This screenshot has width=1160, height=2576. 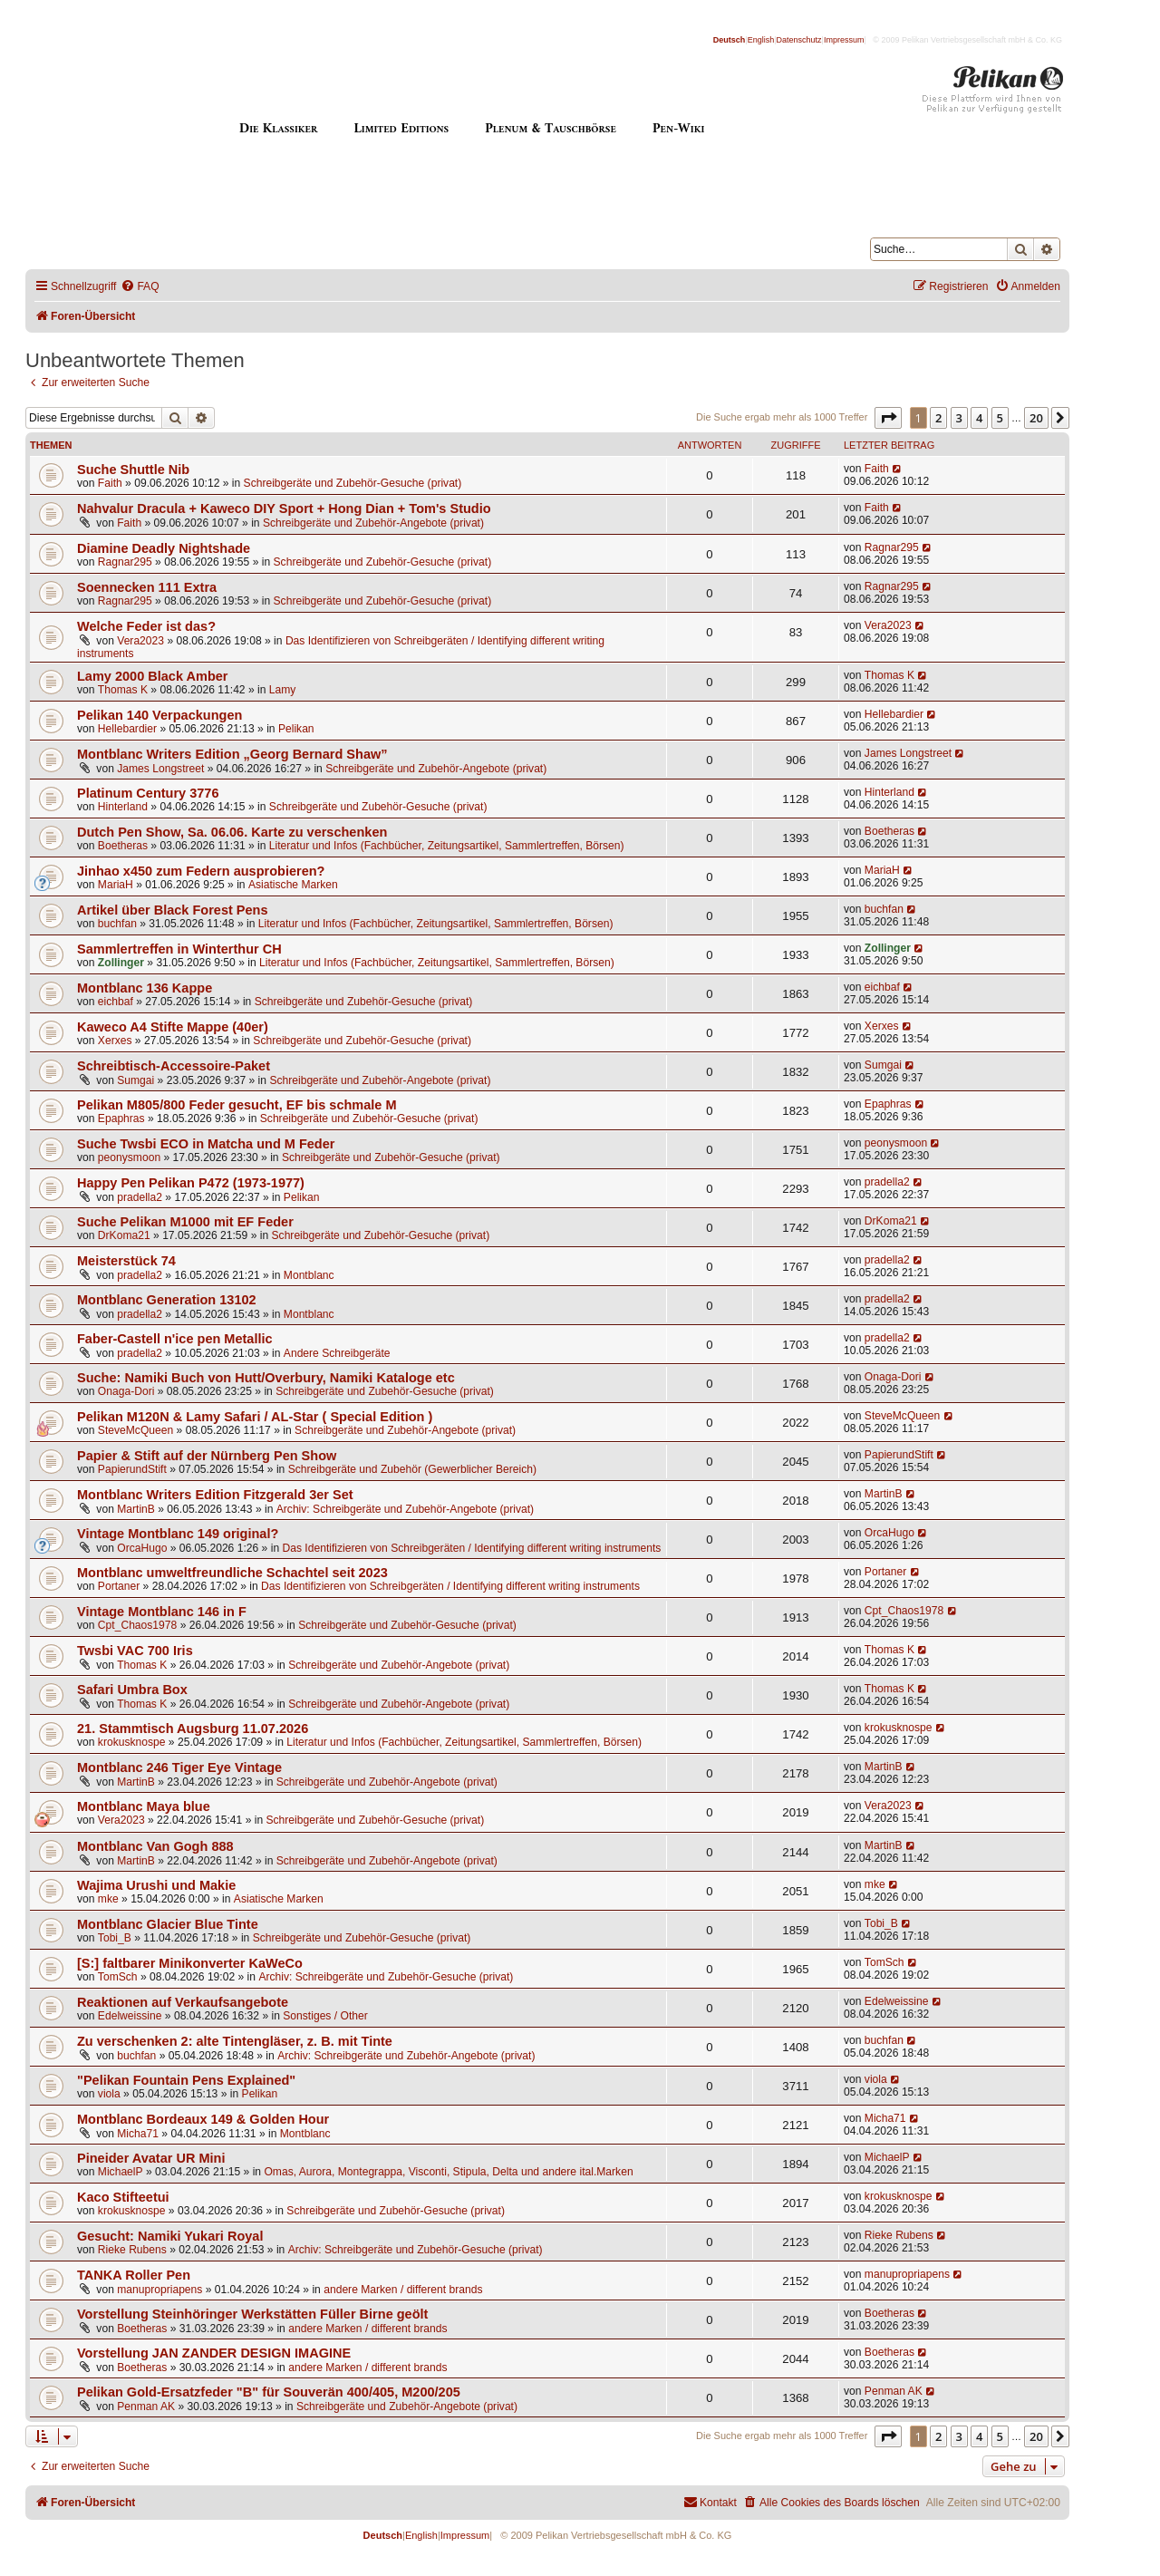 I want to click on Kaweco A4 Stifte Mappe (40er), so click(x=172, y=1027).